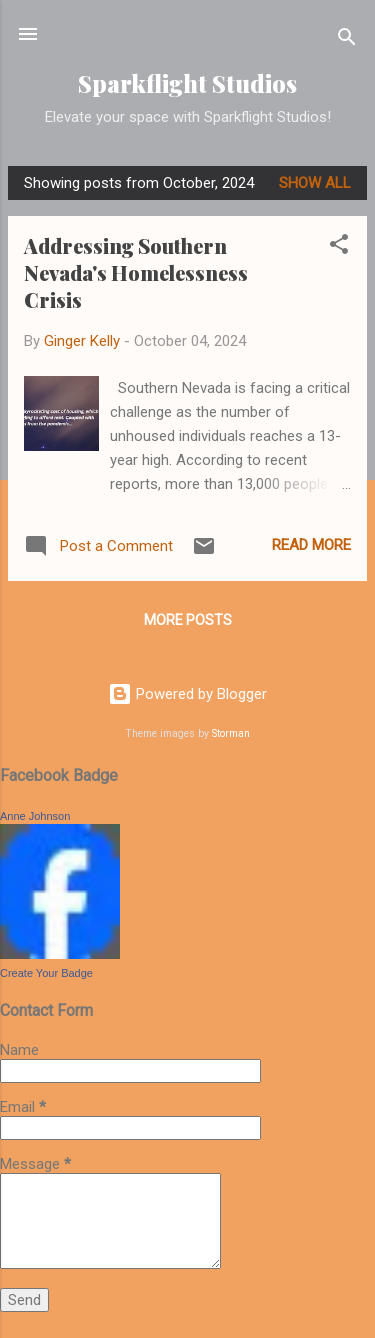  Describe the element at coordinates (136, 272) in the screenshot. I see `Addressing Southern Nevada's Homelessness Crisis` at that location.